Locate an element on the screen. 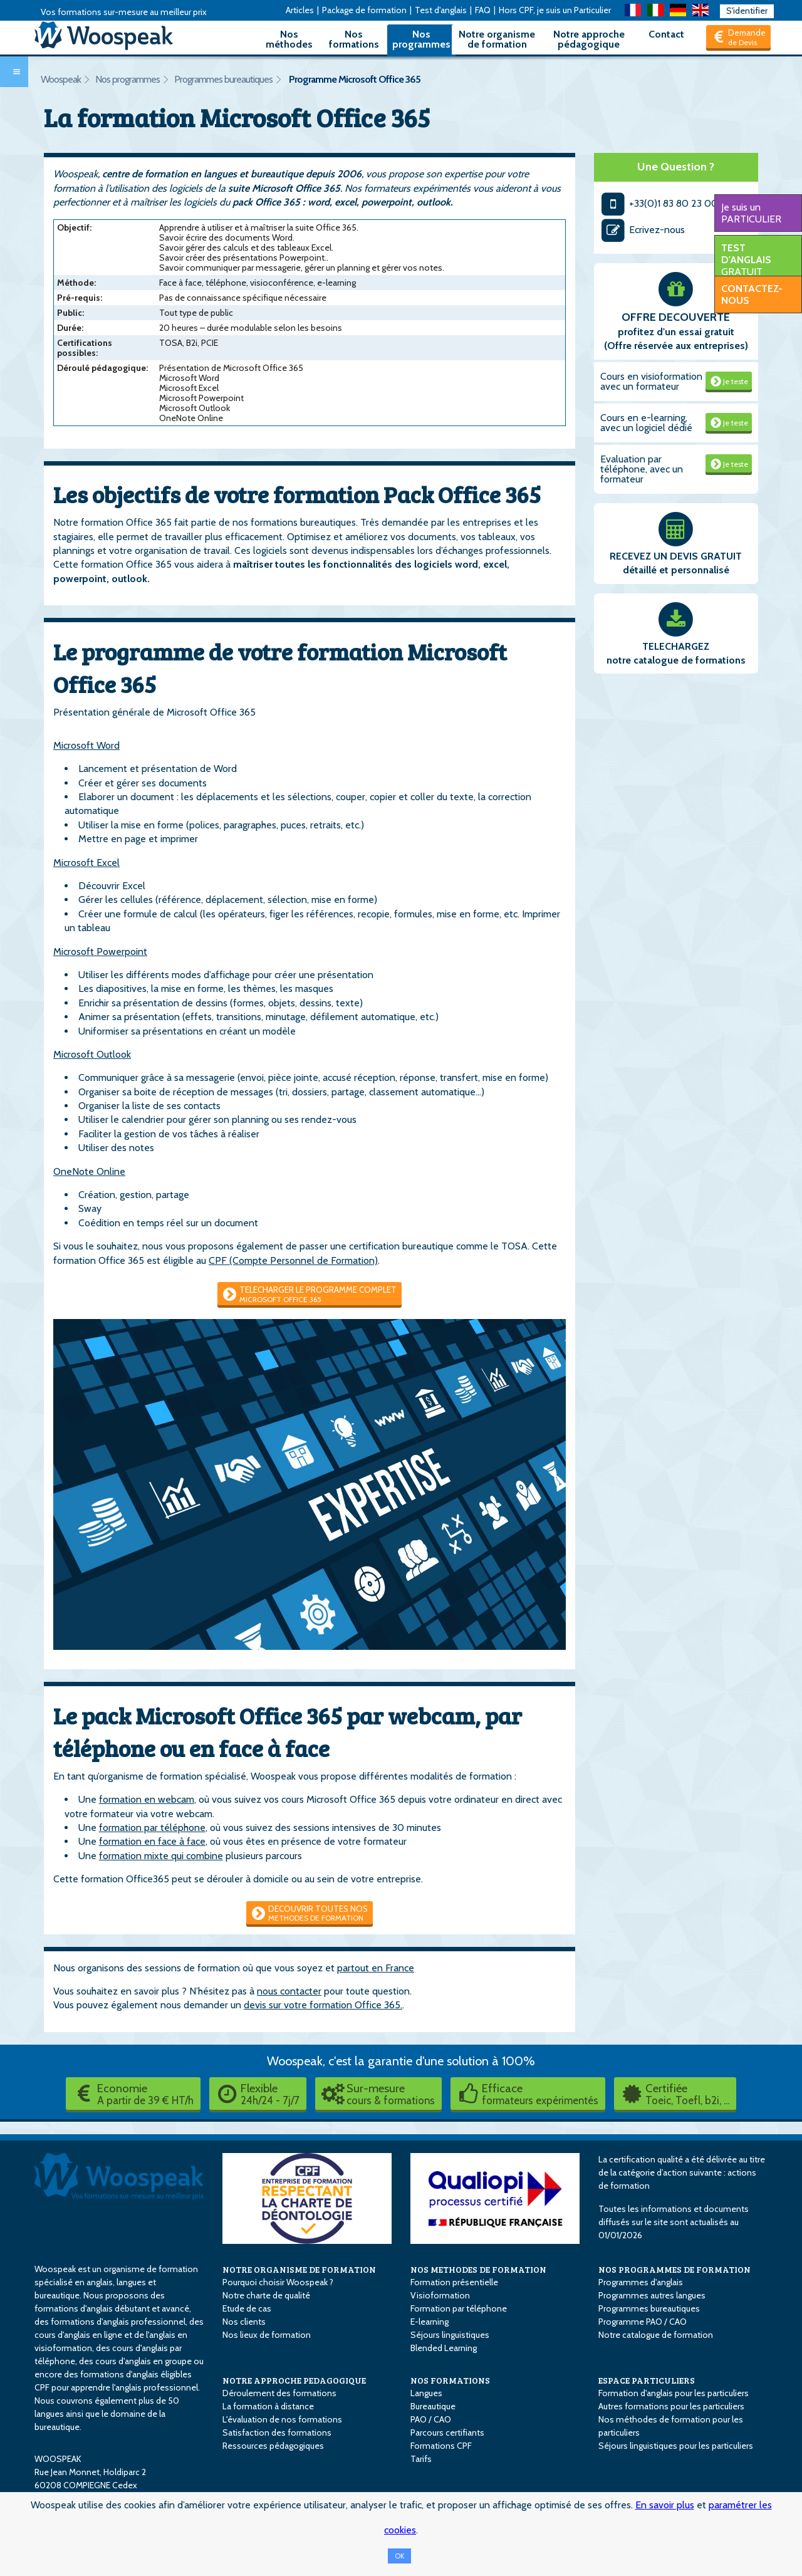  Programmes d'anglais is located at coordinates (640, 2282).